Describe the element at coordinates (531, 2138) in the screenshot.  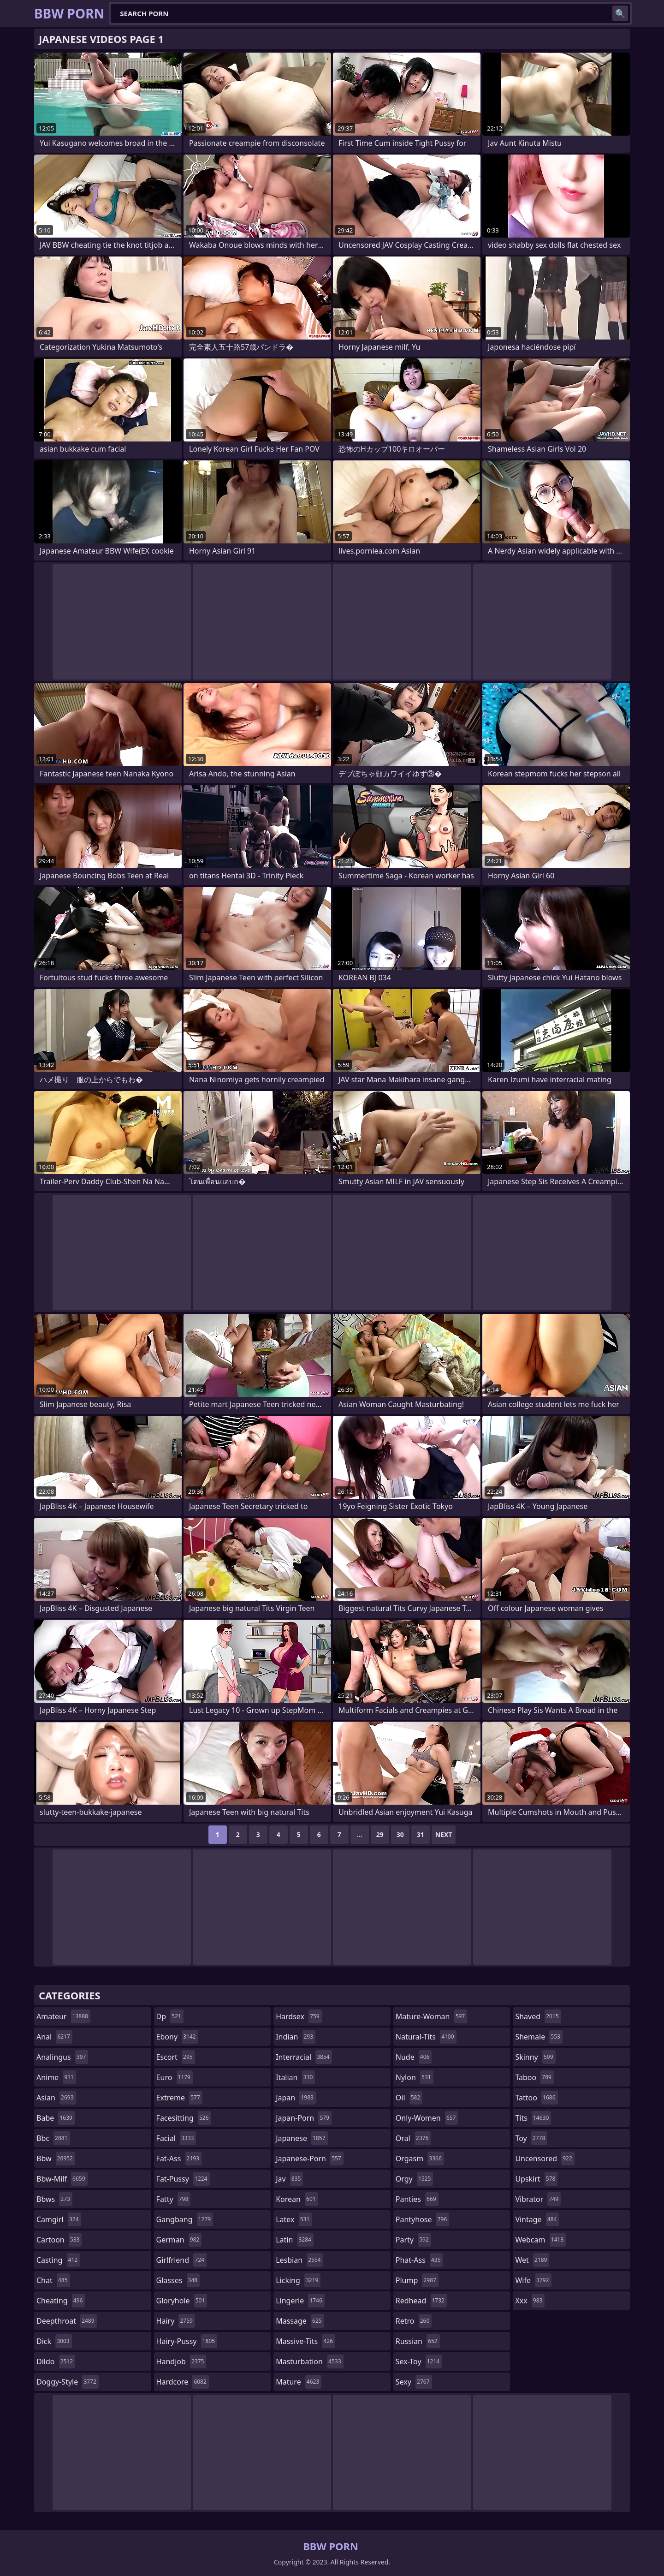
I see `toy` at that location.